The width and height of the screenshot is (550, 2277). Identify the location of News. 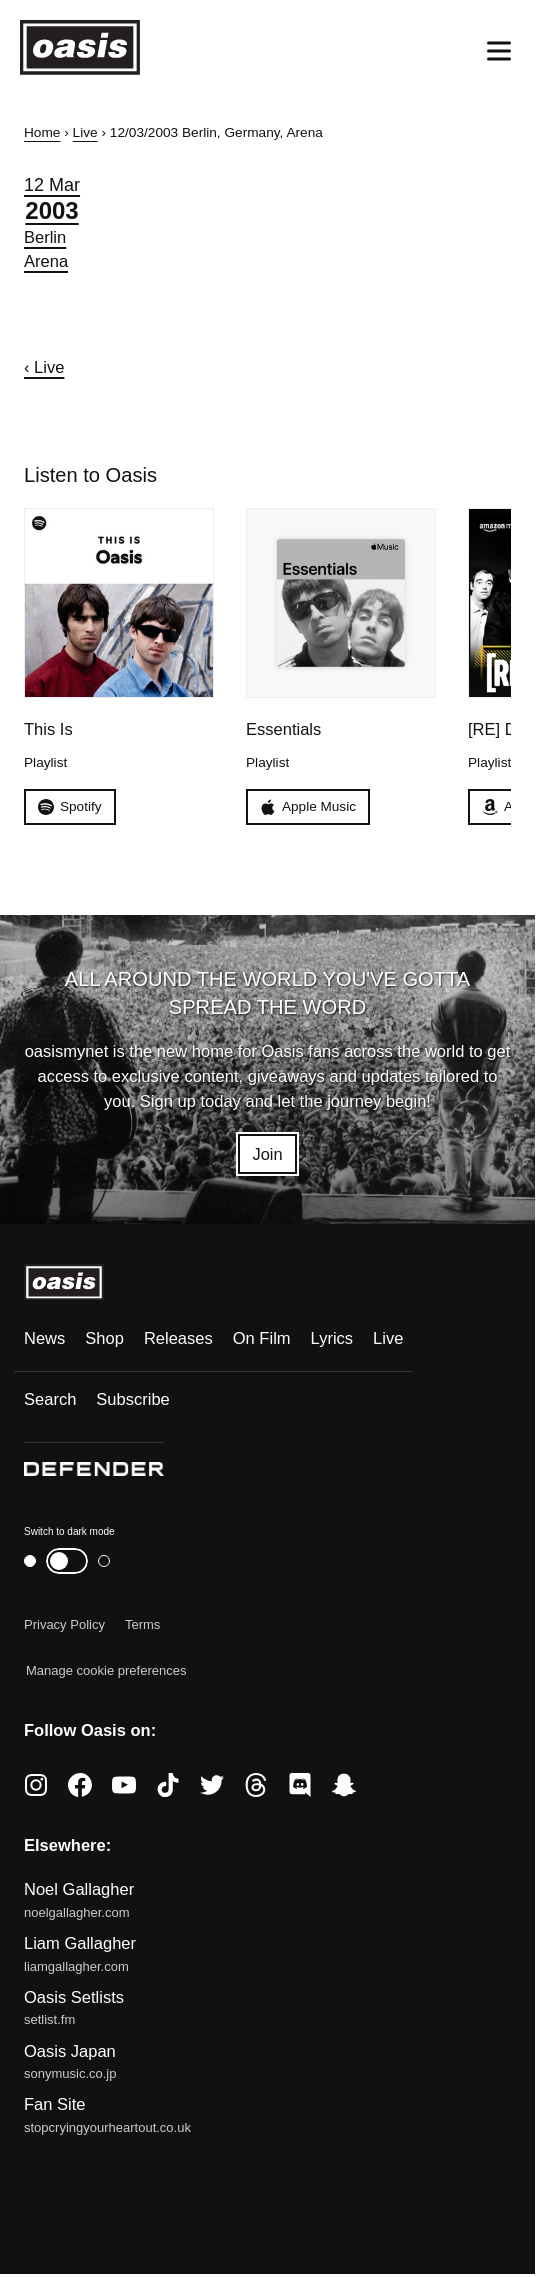
(44, 1339).